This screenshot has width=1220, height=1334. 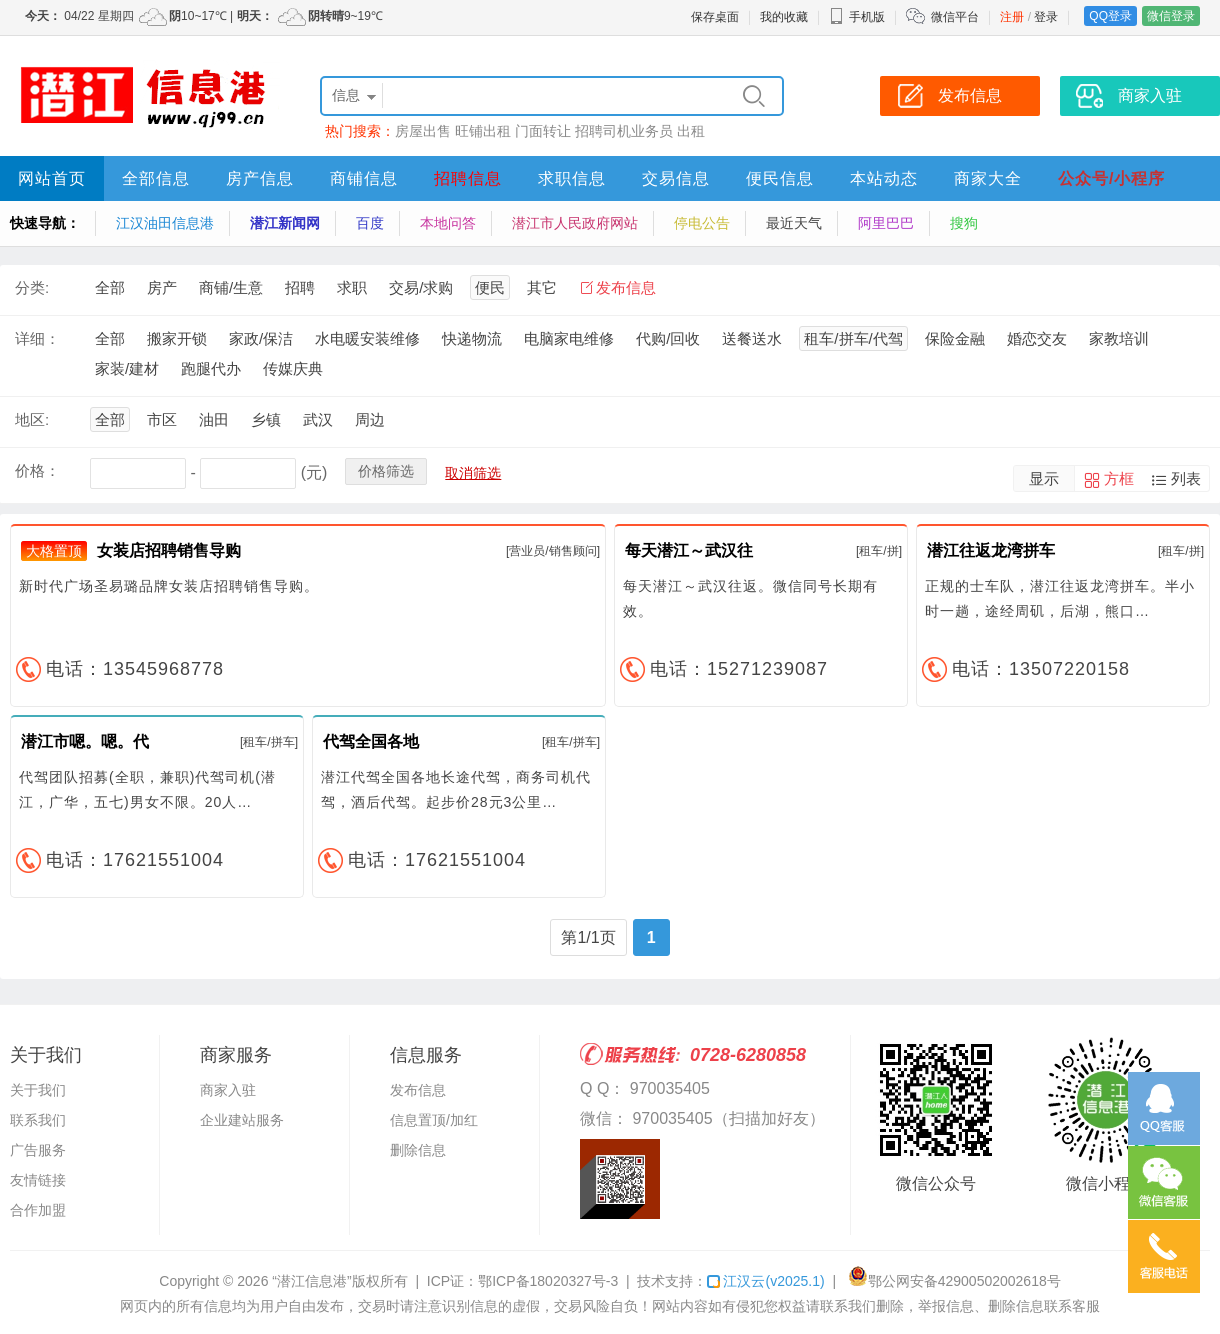 I want to click on 代购/回收, so click(x=668, y=338).